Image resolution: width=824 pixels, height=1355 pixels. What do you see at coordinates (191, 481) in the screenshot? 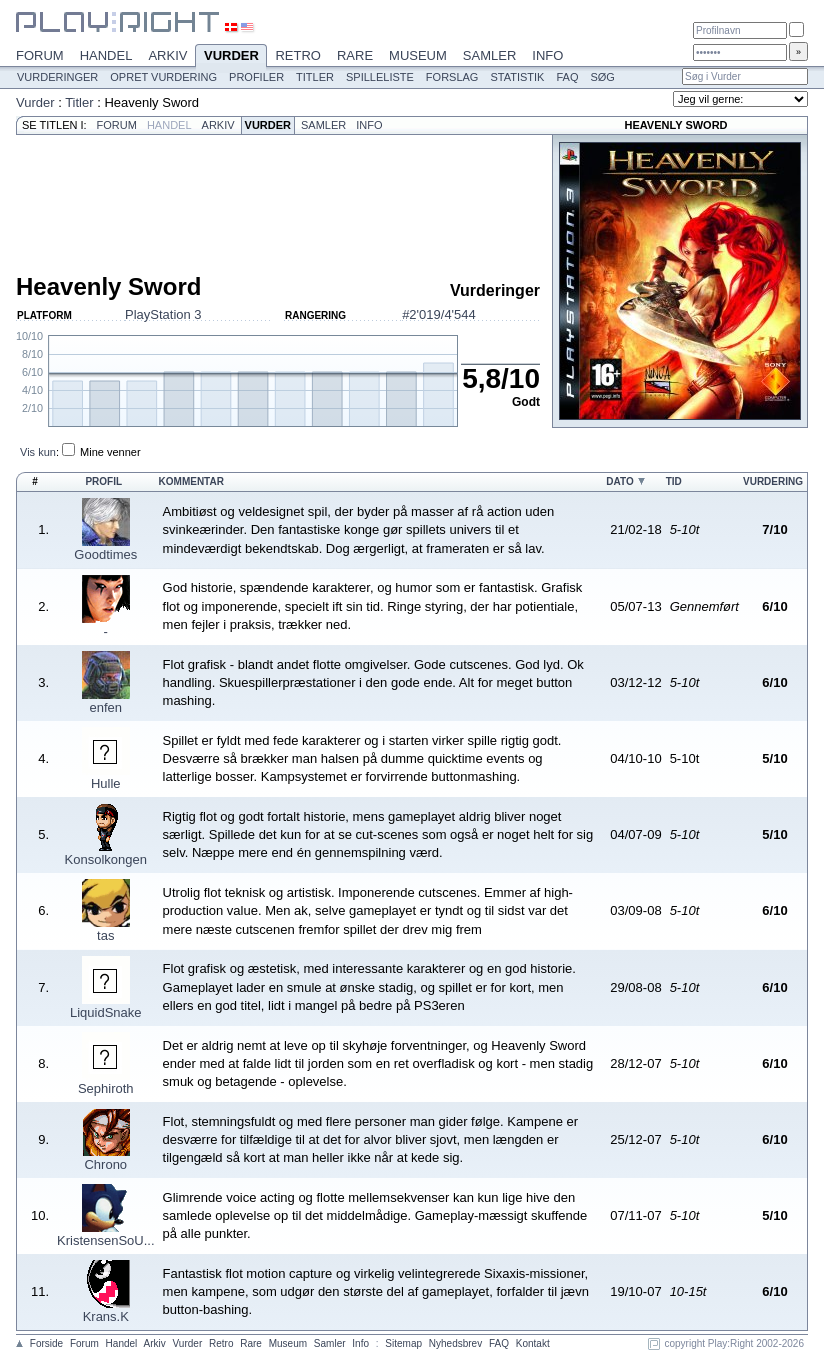
I see `Kommentar` at bounding box center [191, 481].